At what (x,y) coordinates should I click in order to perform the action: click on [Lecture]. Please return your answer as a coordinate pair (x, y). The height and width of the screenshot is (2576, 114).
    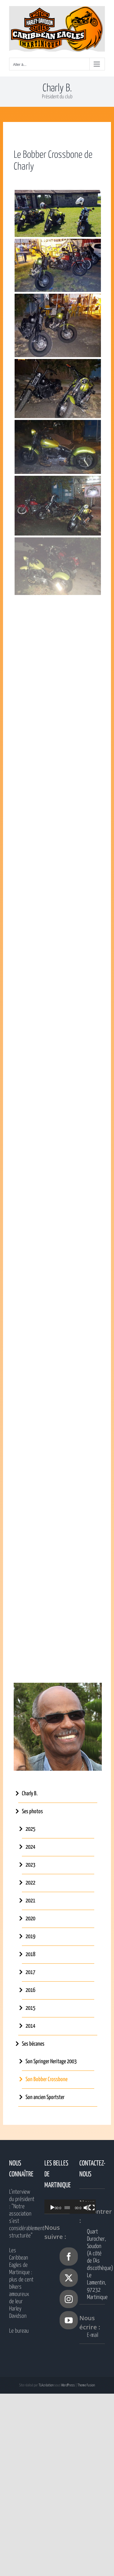
    Looking at the image, I should click on (52, 2208).